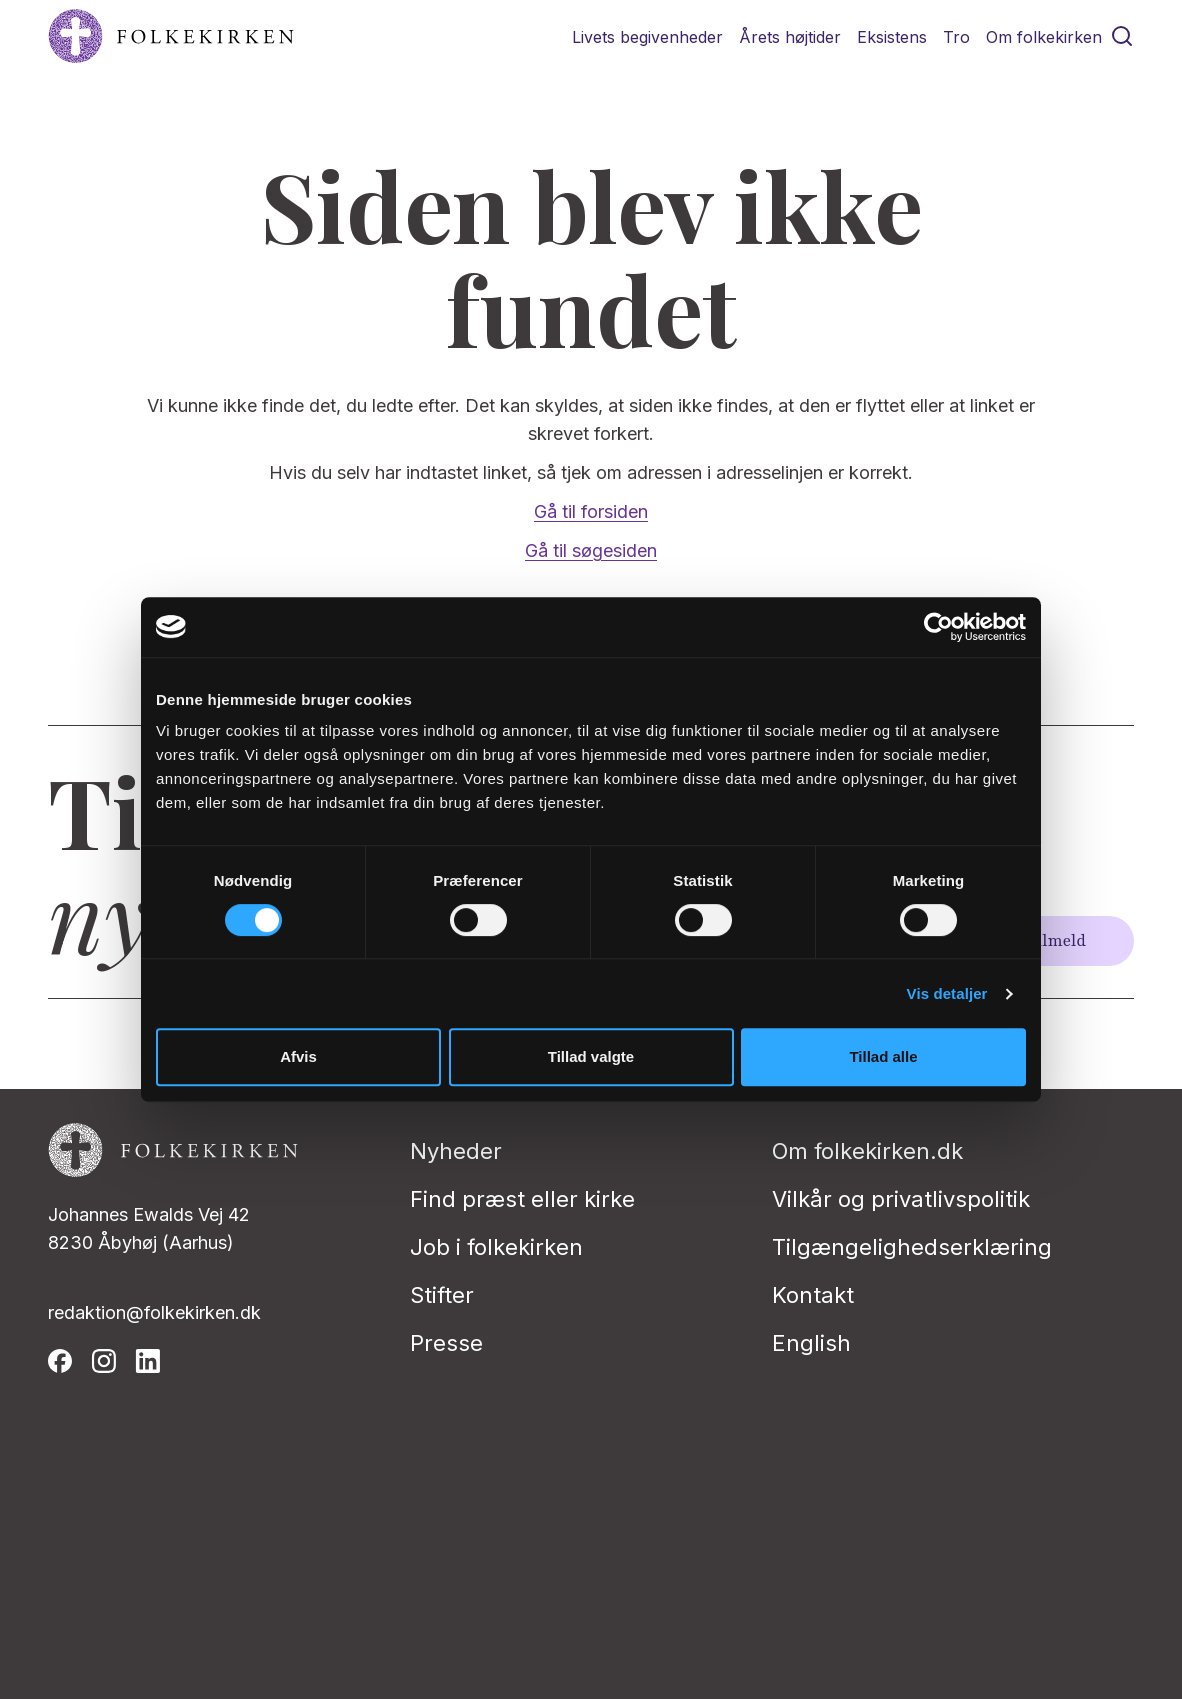 The width and height of the screenshot is (1182, 1699). What do you see at coordinates (456, 1151) in the screenshot?
I see `Nyheder` at bounding box center [456, 1151].